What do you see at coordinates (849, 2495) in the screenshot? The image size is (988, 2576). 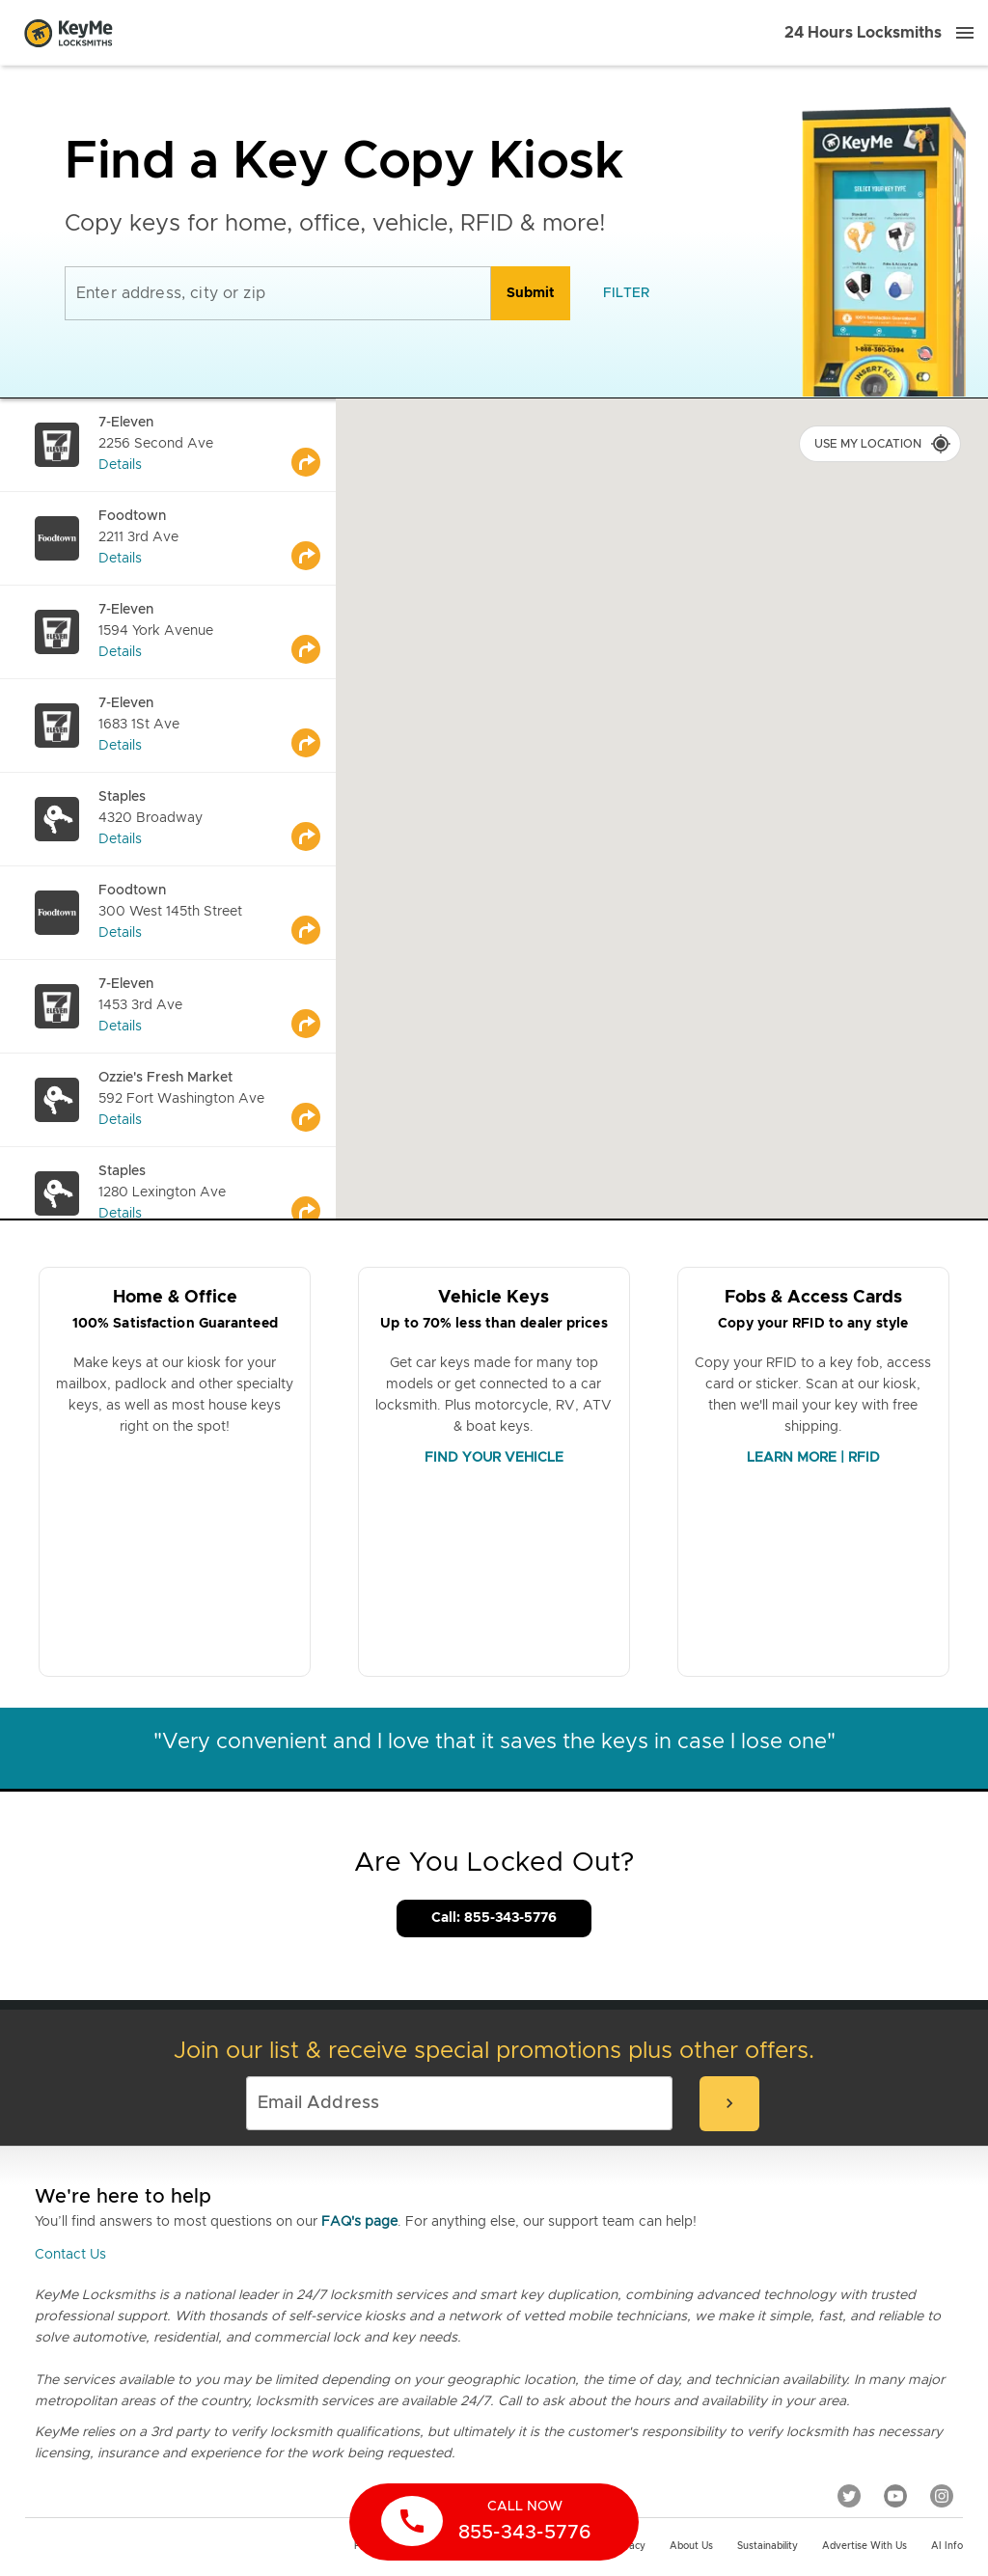 I see `[Twitter]` at bounding box center [849, 2495].